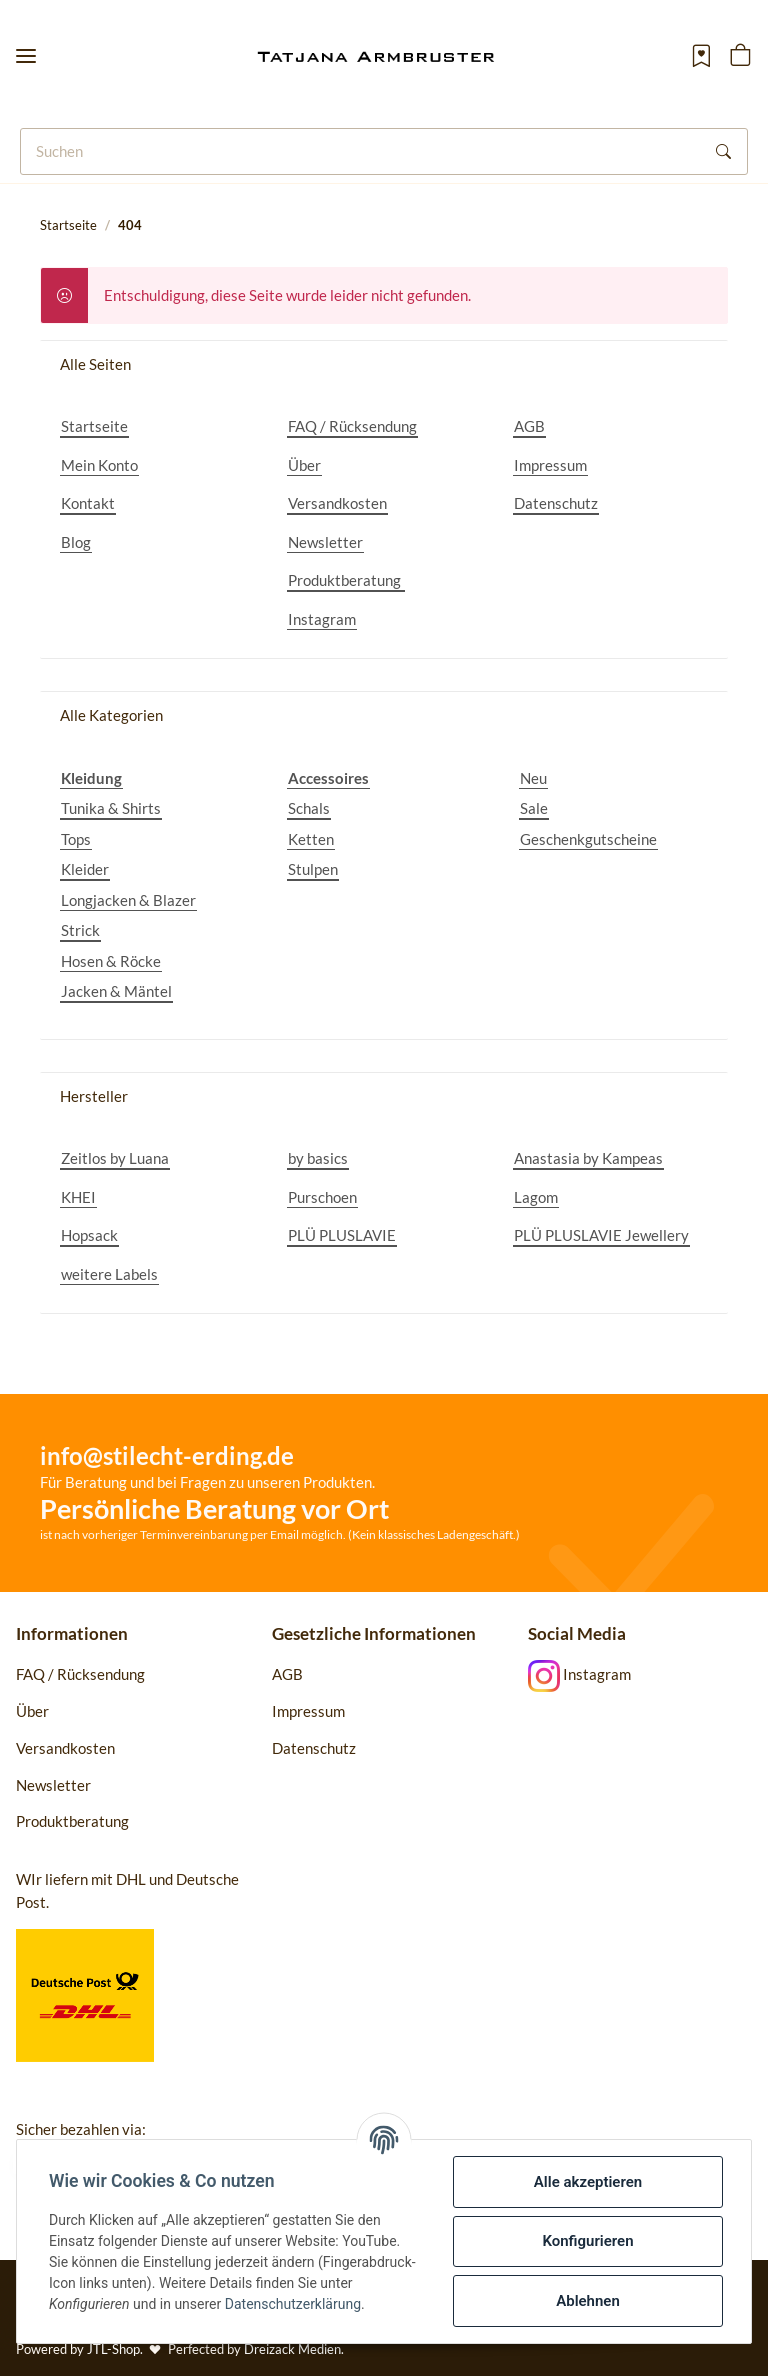  I want to click on weitere Labels, so click(109, 1274).